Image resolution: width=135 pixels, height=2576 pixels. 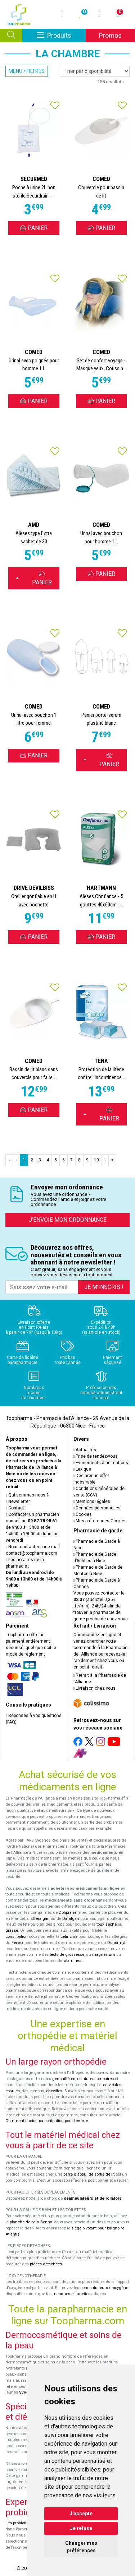 I want to click on tests de grossesse, so click(x=67, y=1954).